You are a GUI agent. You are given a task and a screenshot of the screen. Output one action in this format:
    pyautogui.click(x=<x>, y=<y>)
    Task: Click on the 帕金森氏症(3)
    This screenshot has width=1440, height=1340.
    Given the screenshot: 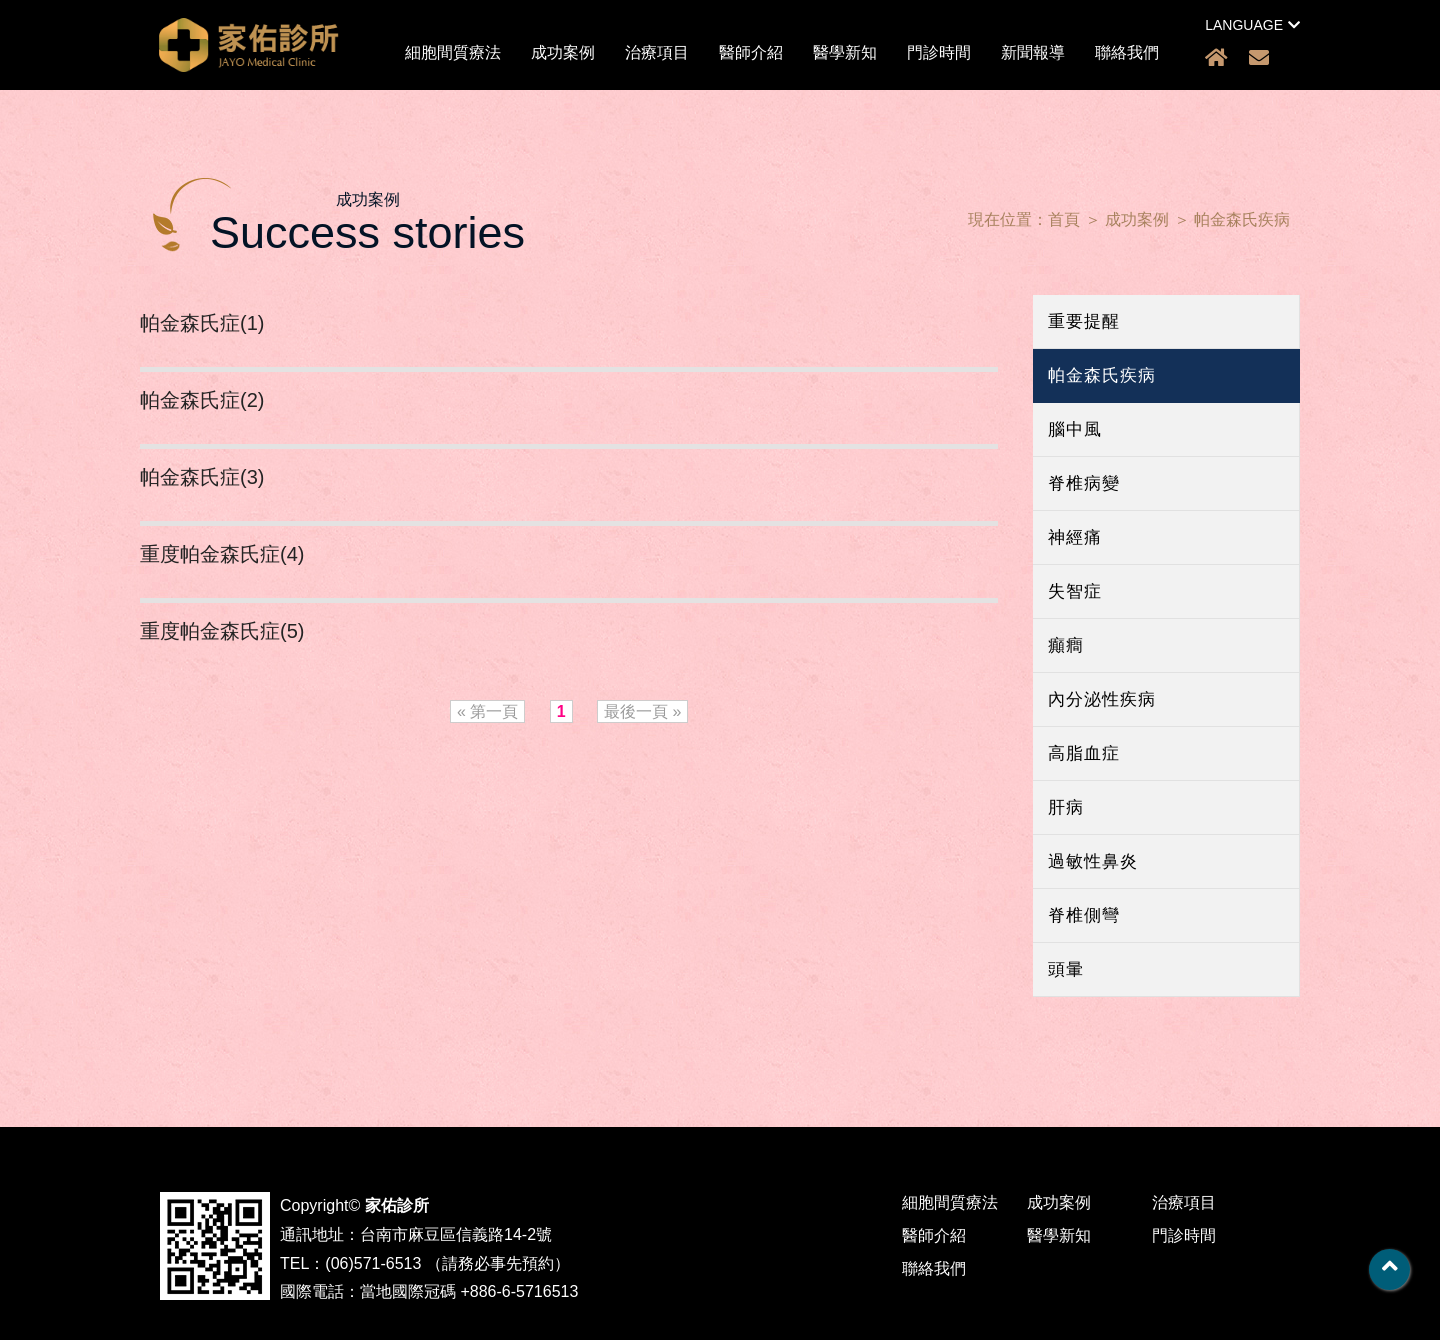 What is the action you would take?
    pyautogui.click(x=202, y=477)
    